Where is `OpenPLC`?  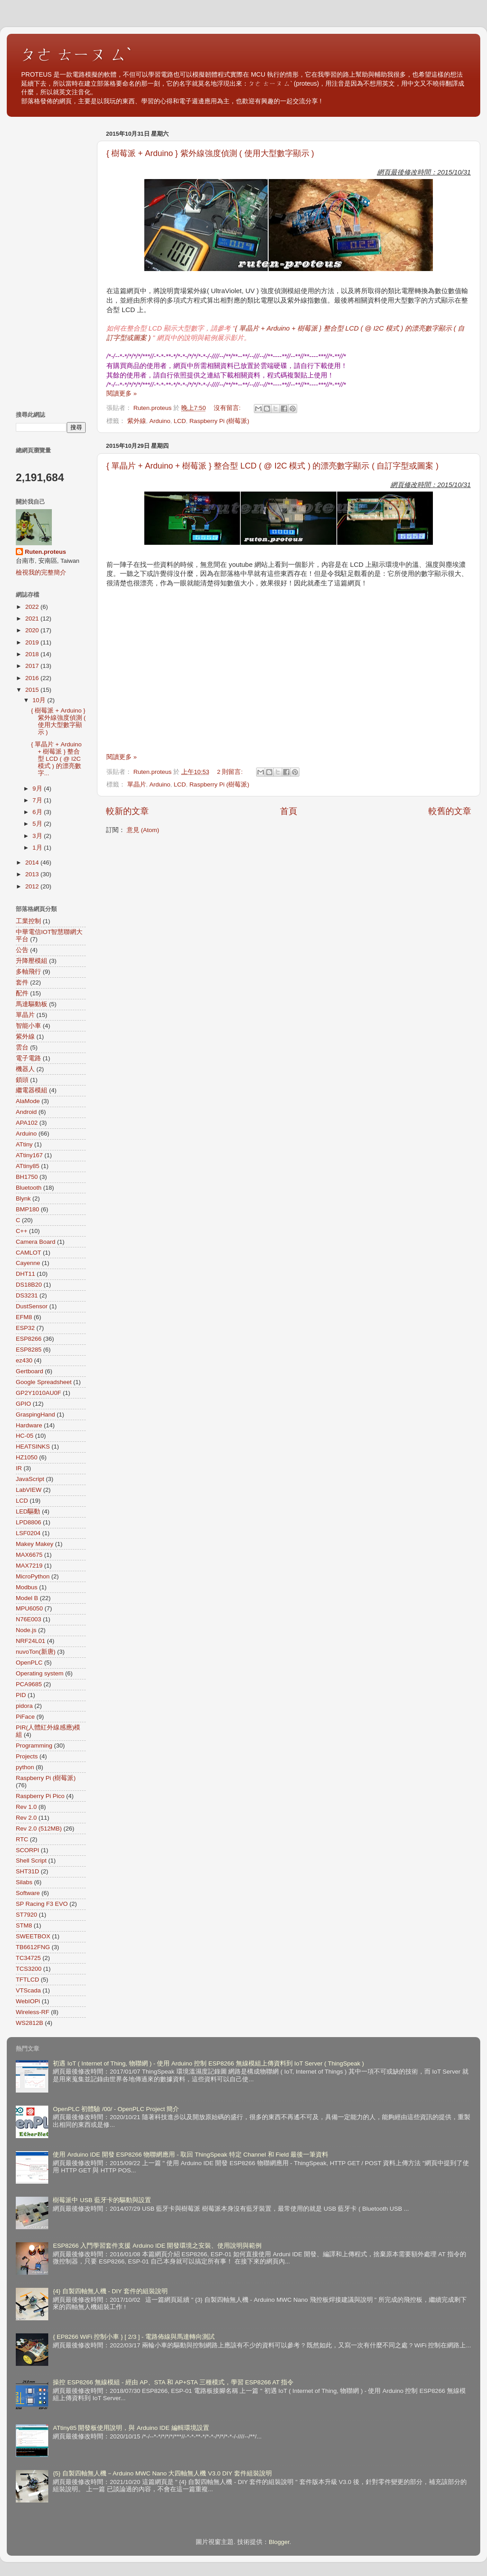 OpenPLC is located at coordinates (29, 1662).